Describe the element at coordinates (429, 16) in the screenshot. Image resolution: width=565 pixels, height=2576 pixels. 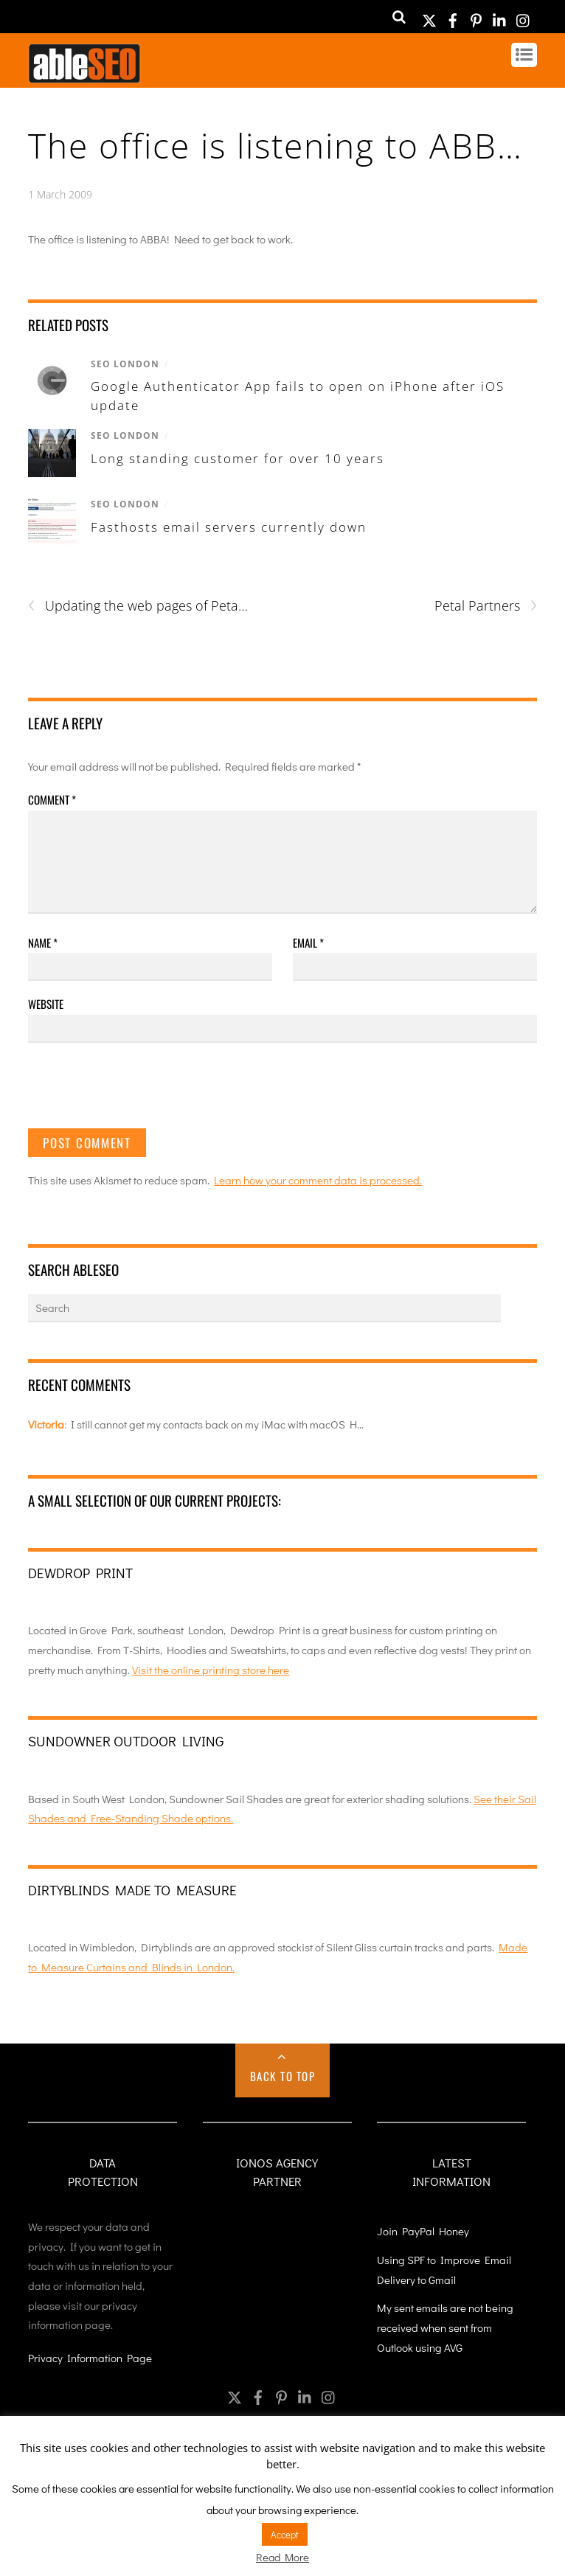
I see `[twitter]` at that location.